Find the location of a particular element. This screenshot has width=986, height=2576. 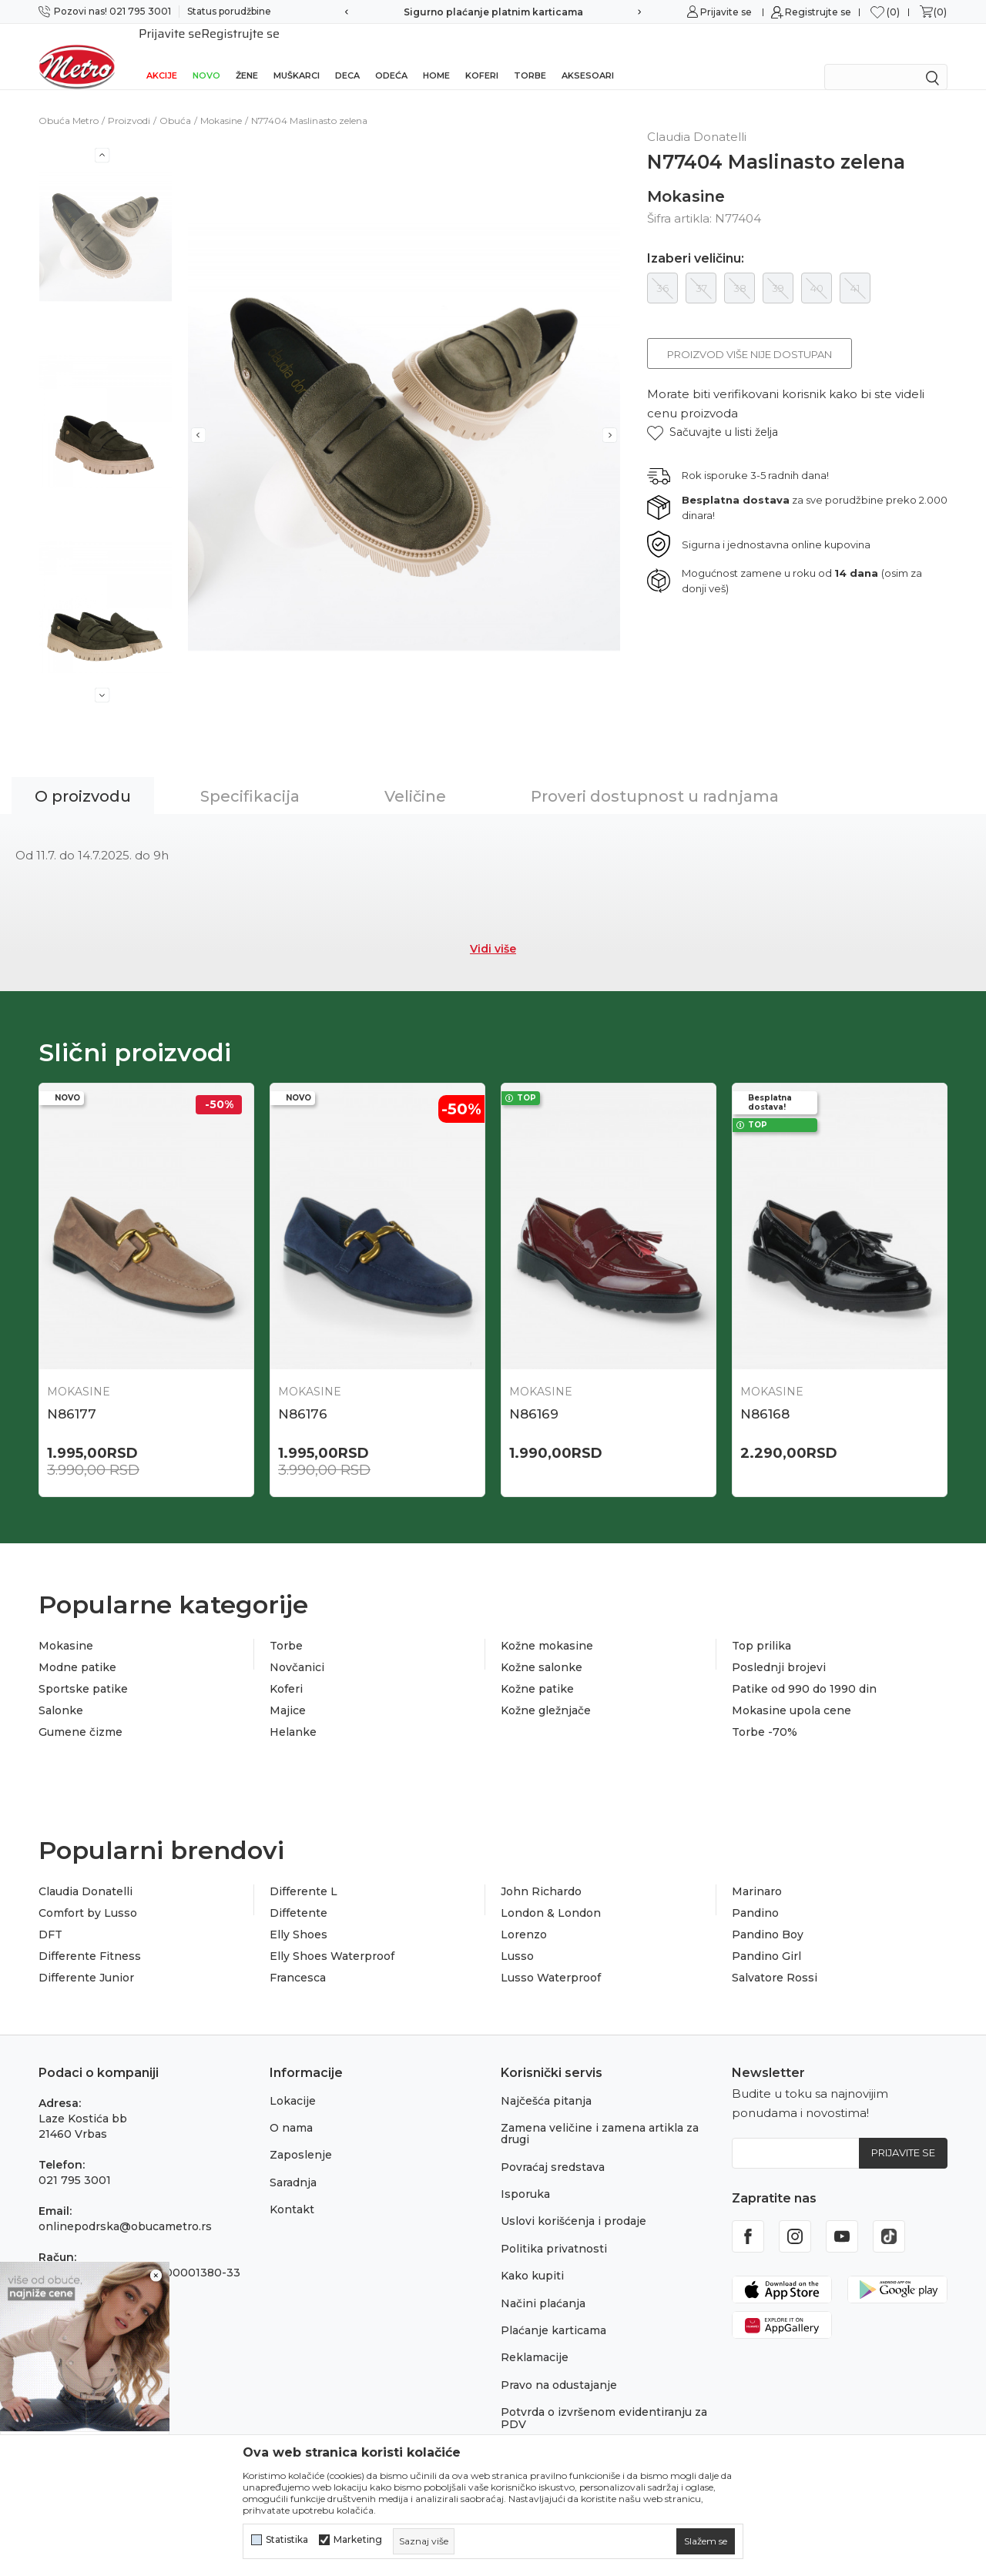

Kožne salonke is located at coordinates (541, 1647).